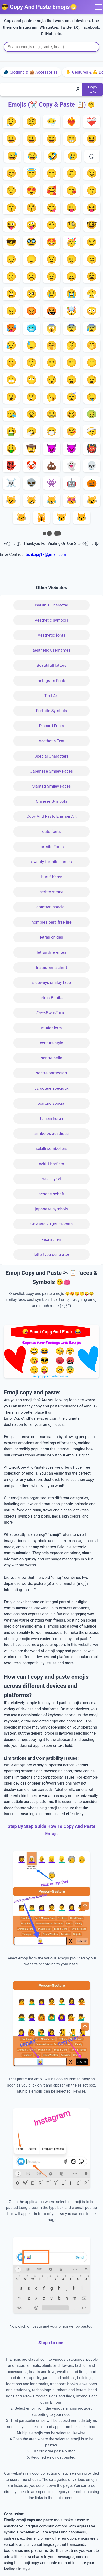  I want to click on Special Characters, so click(52, 756).